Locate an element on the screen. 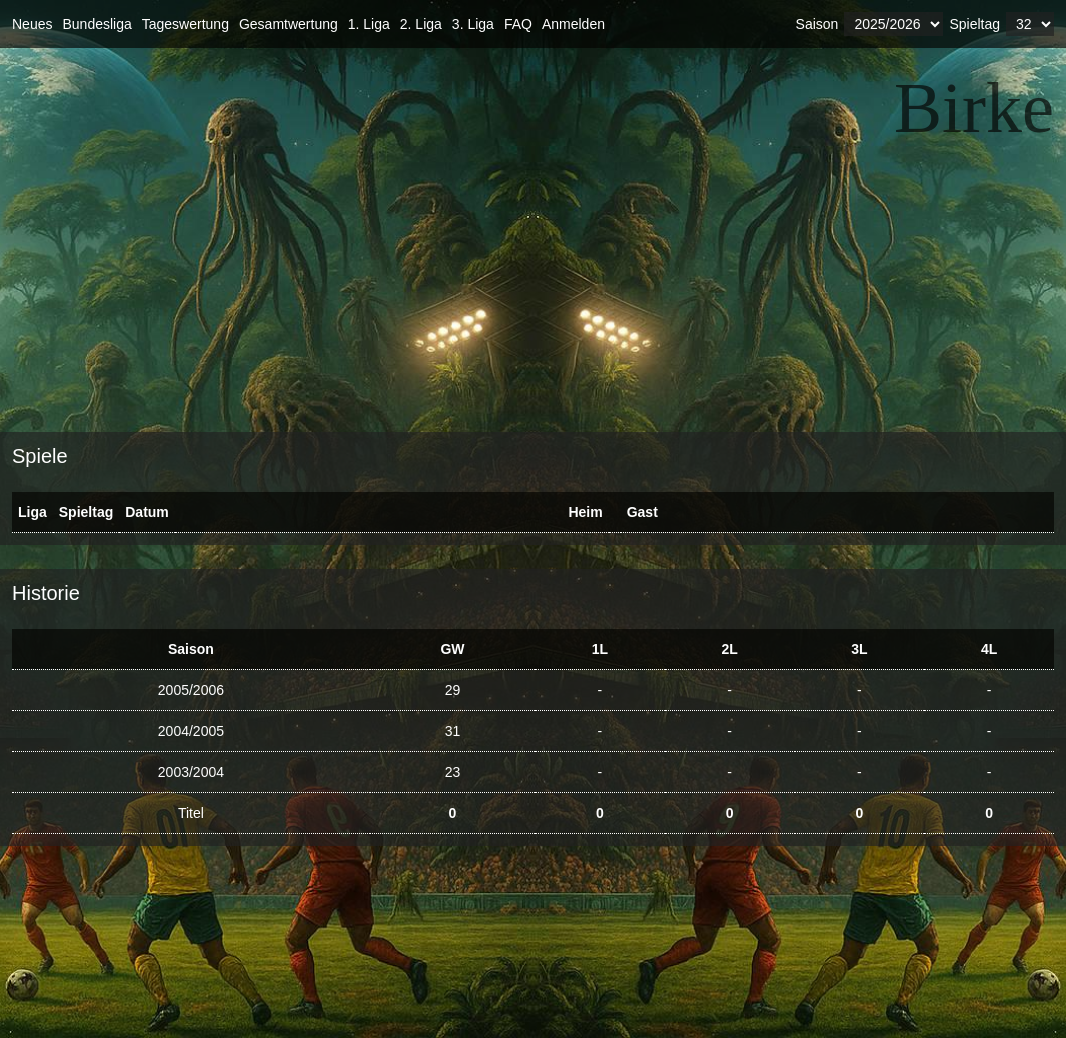 The width and height of the screenshot is (1066, 1038). Saison is located at coordinates (817, 24).